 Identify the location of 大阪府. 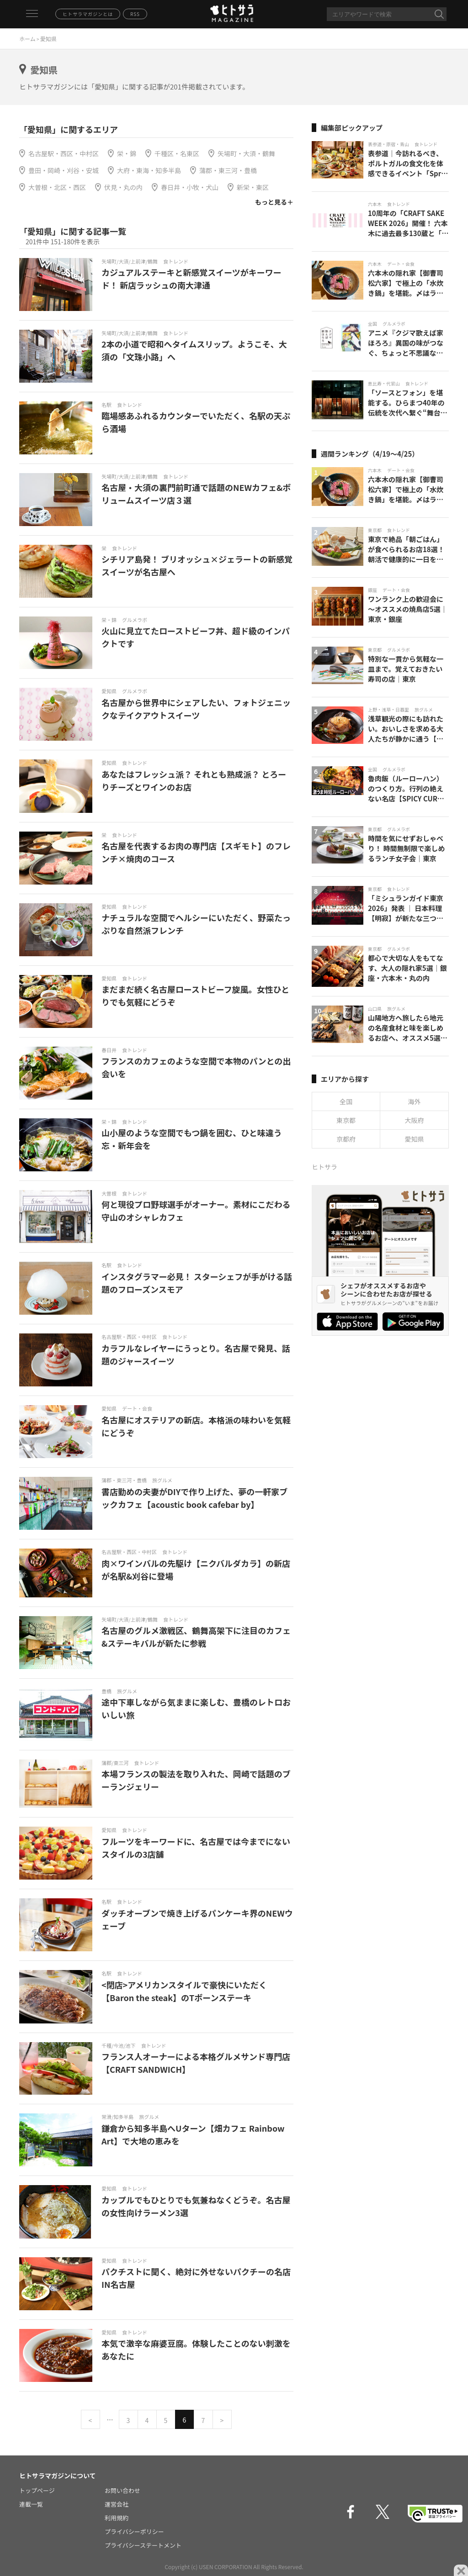
(414, 1120).